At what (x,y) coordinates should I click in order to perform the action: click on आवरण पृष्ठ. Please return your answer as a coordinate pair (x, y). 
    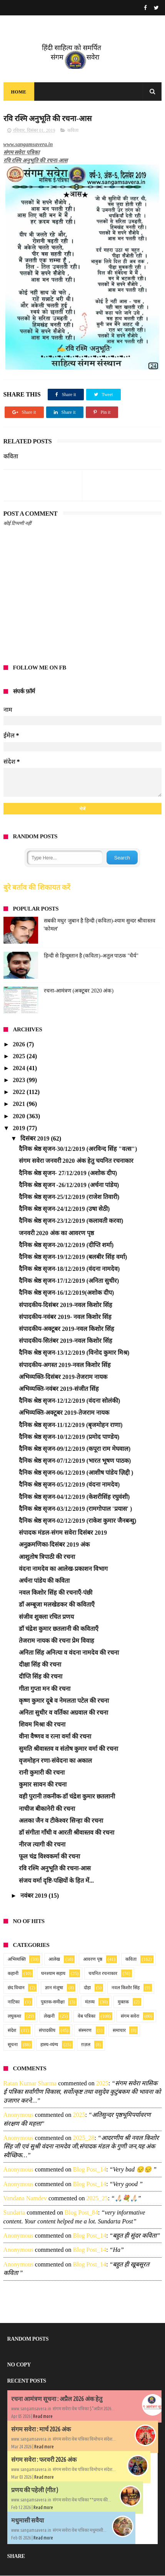
    Looking at the image, I should click on (92, 1959).